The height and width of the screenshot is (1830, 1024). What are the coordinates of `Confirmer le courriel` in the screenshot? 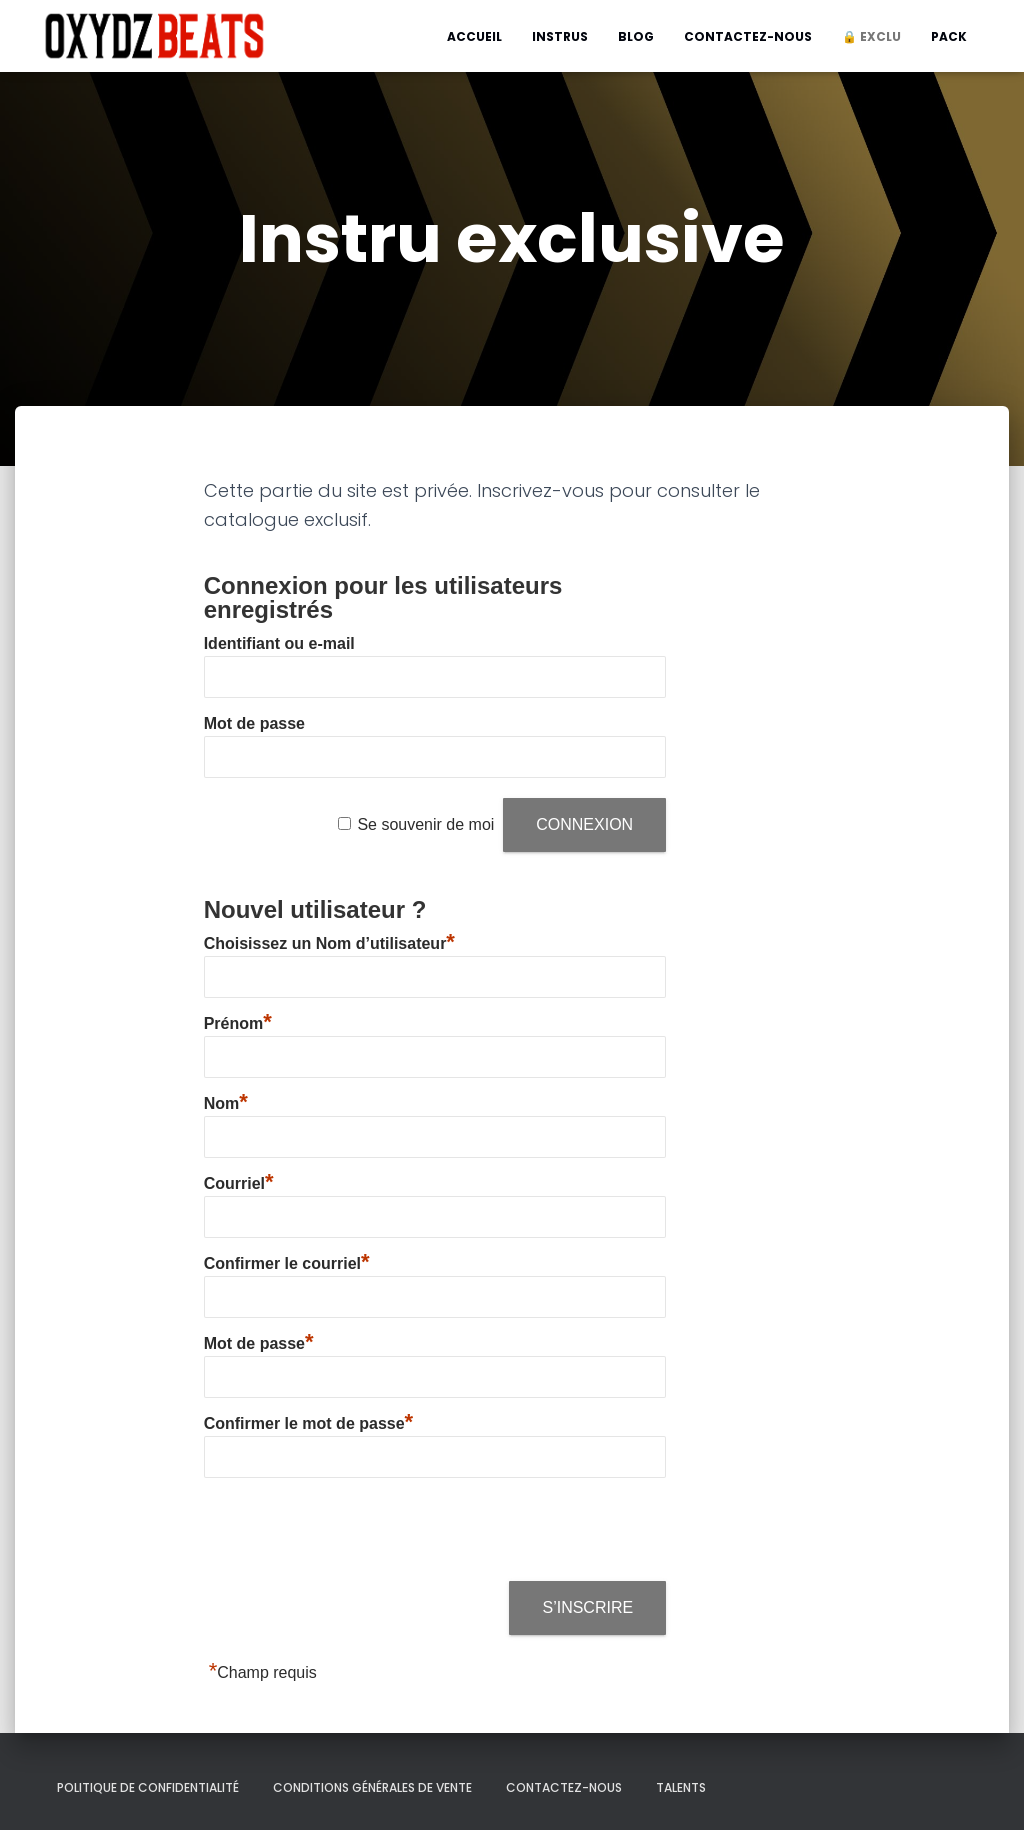 It's located at (287, 1263).